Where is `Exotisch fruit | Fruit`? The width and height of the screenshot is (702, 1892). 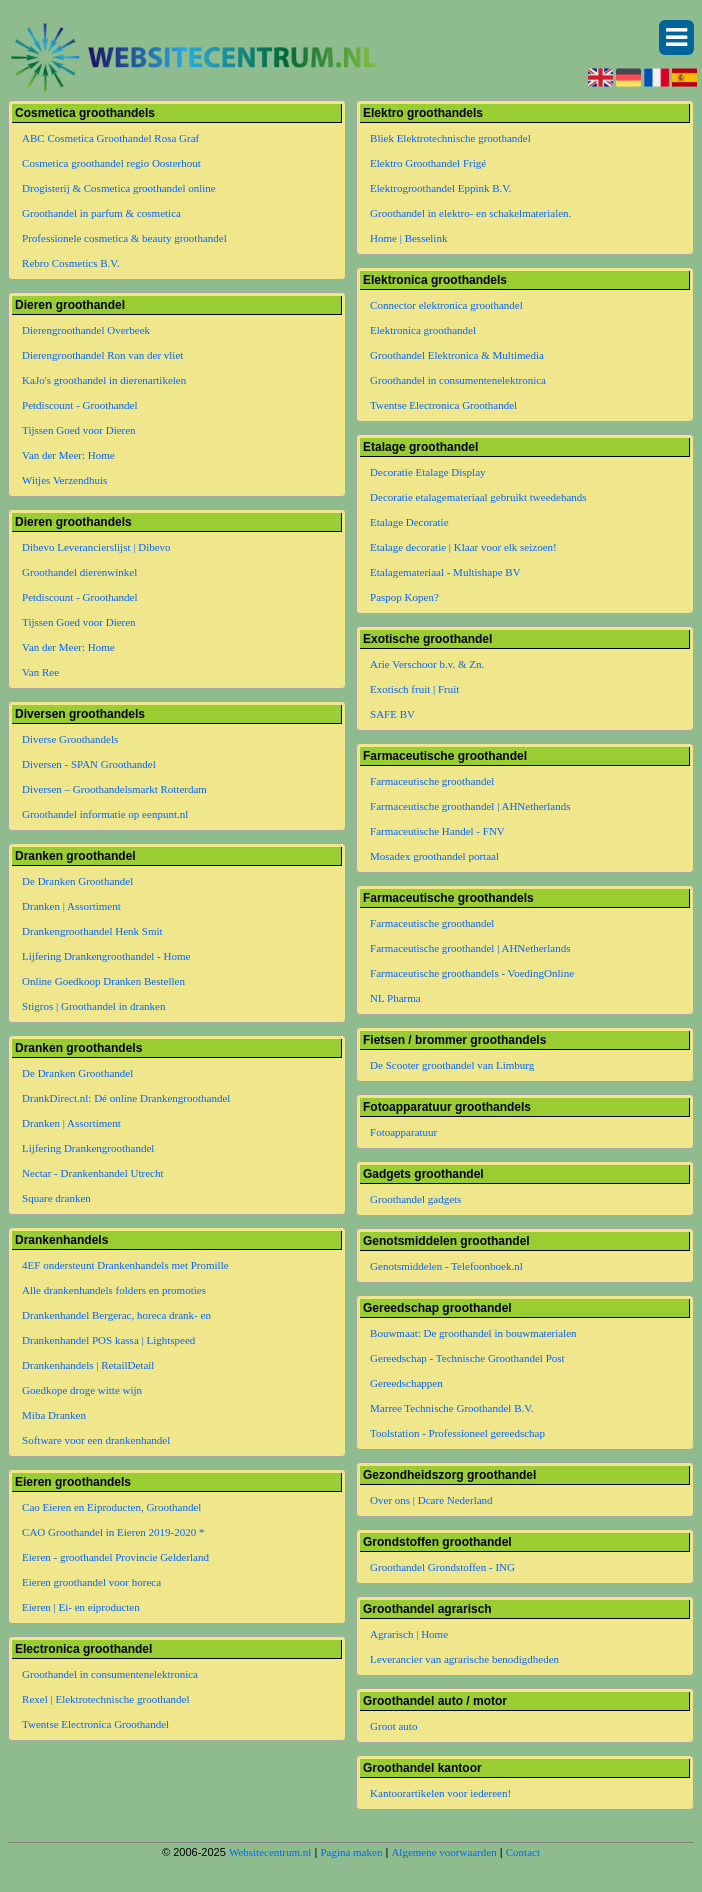 Exotisch fruit | Fruit is located at coordinates (414, 689).